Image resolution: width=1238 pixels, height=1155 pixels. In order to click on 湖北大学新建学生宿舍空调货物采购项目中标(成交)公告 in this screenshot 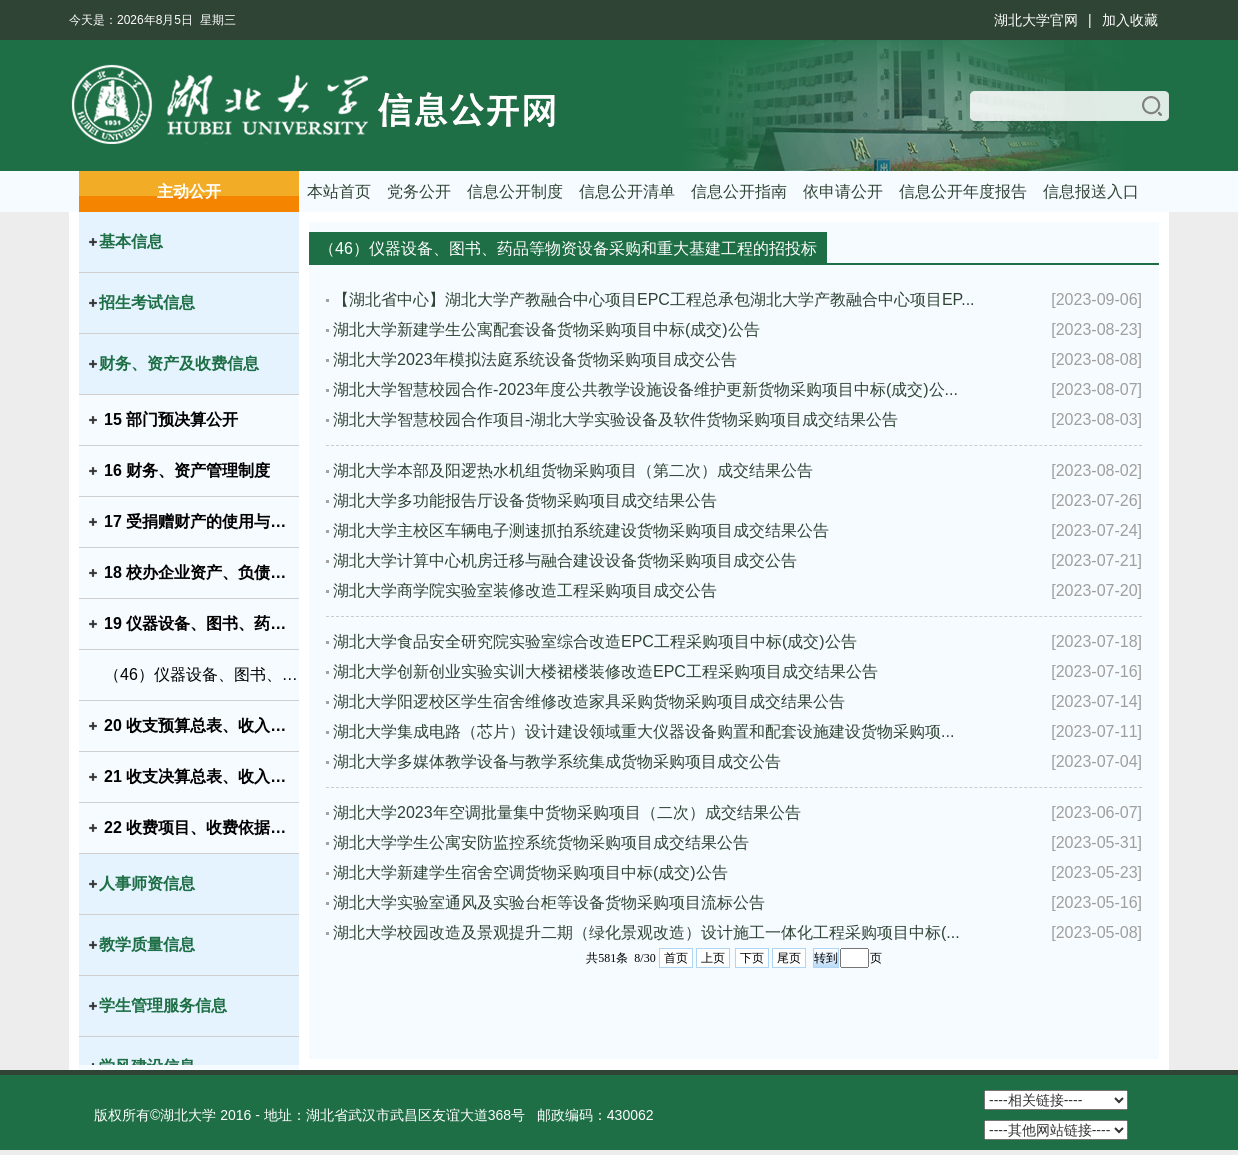, I will do `click(530, 872)`.